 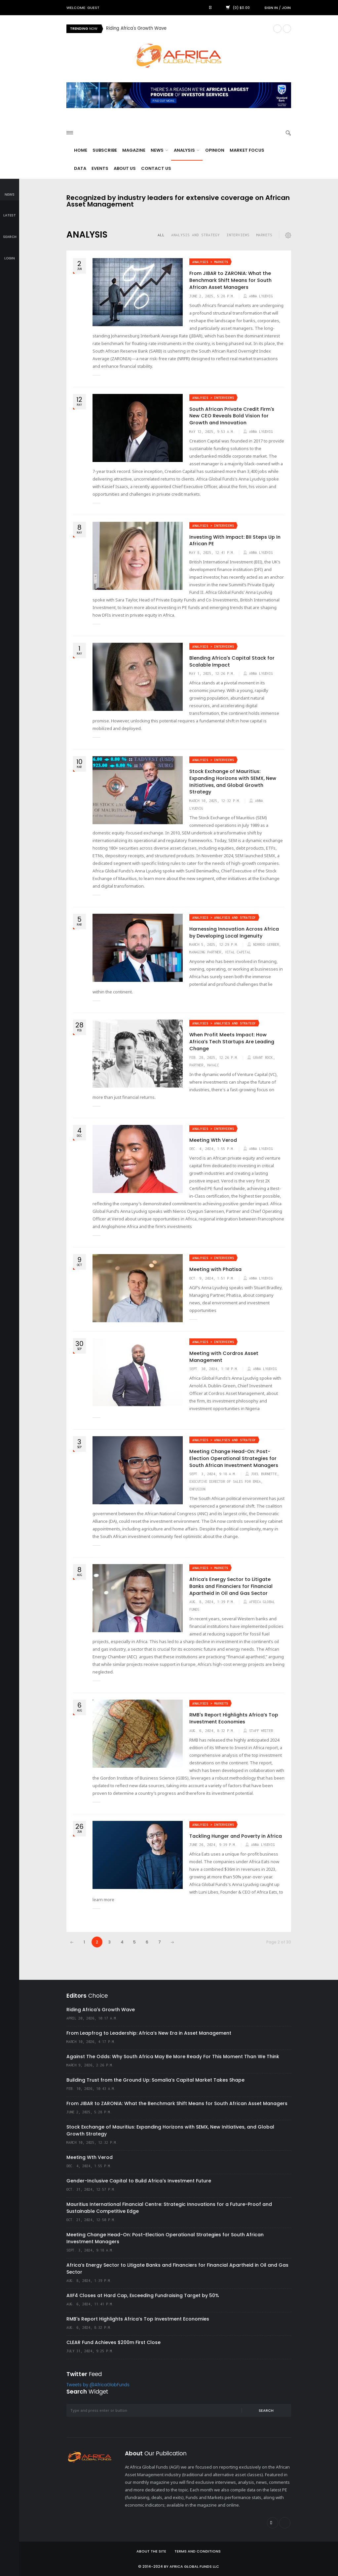 What do you see at coordinates (197, 2551) in the screenshot?
I see `Terms and Conditions` at bounding box center [197, 2551].